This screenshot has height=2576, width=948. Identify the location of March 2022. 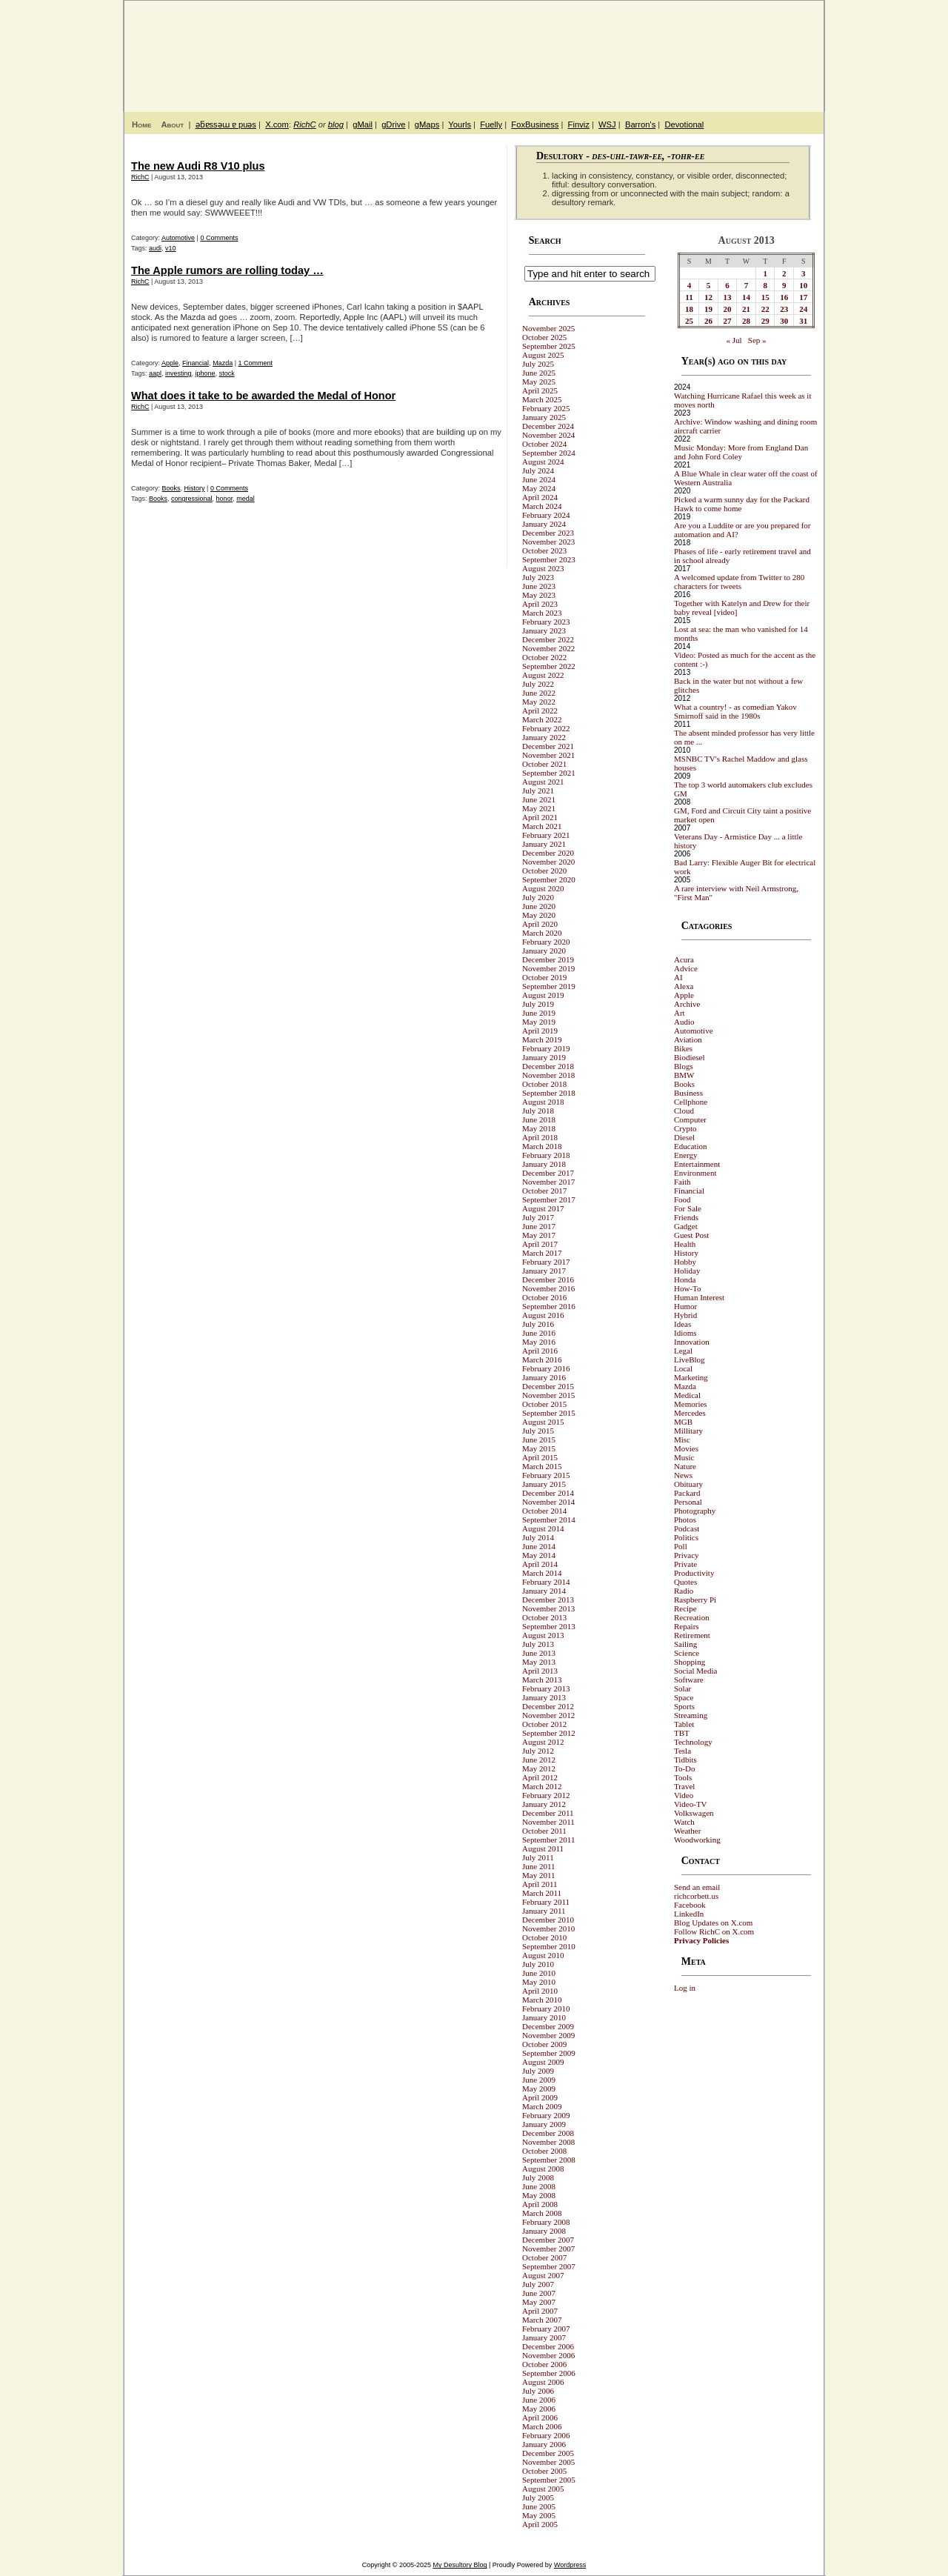
(541, 719).